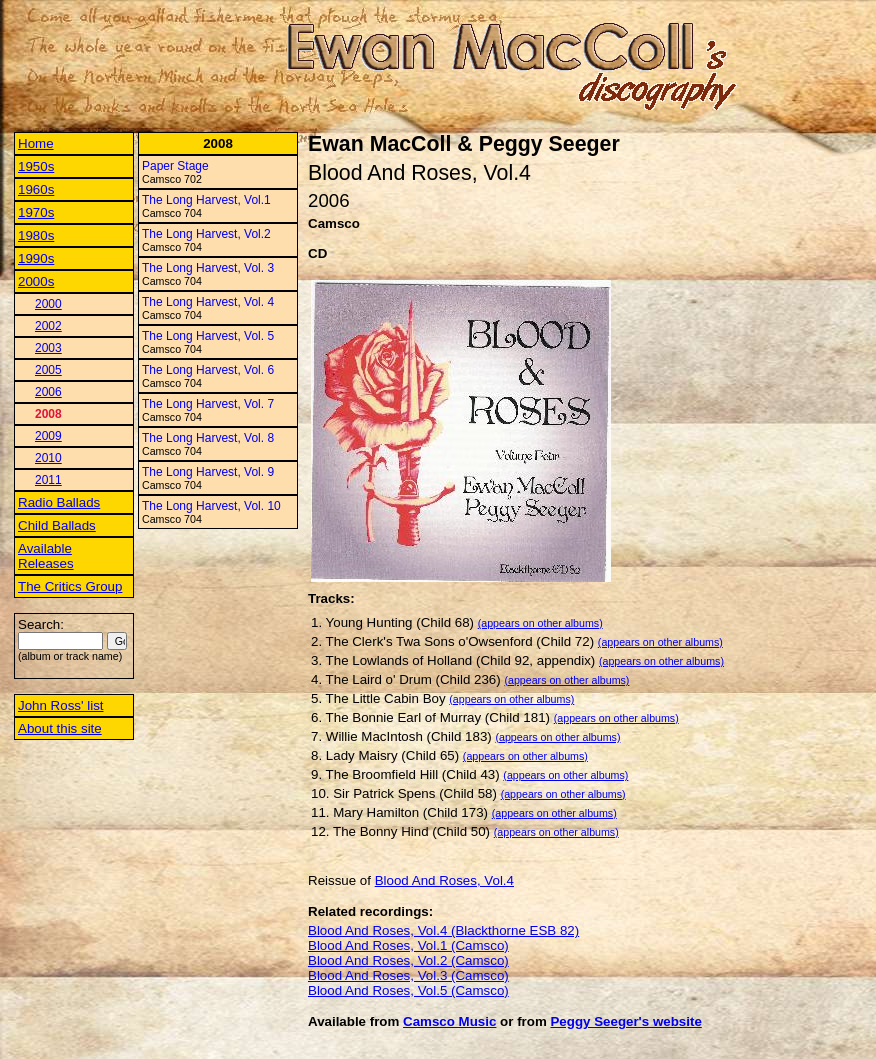 This screenshot has height=1059, width=876. Describe the element at coordinates (48, 436) in the screenshot. I see `2009` at that location.